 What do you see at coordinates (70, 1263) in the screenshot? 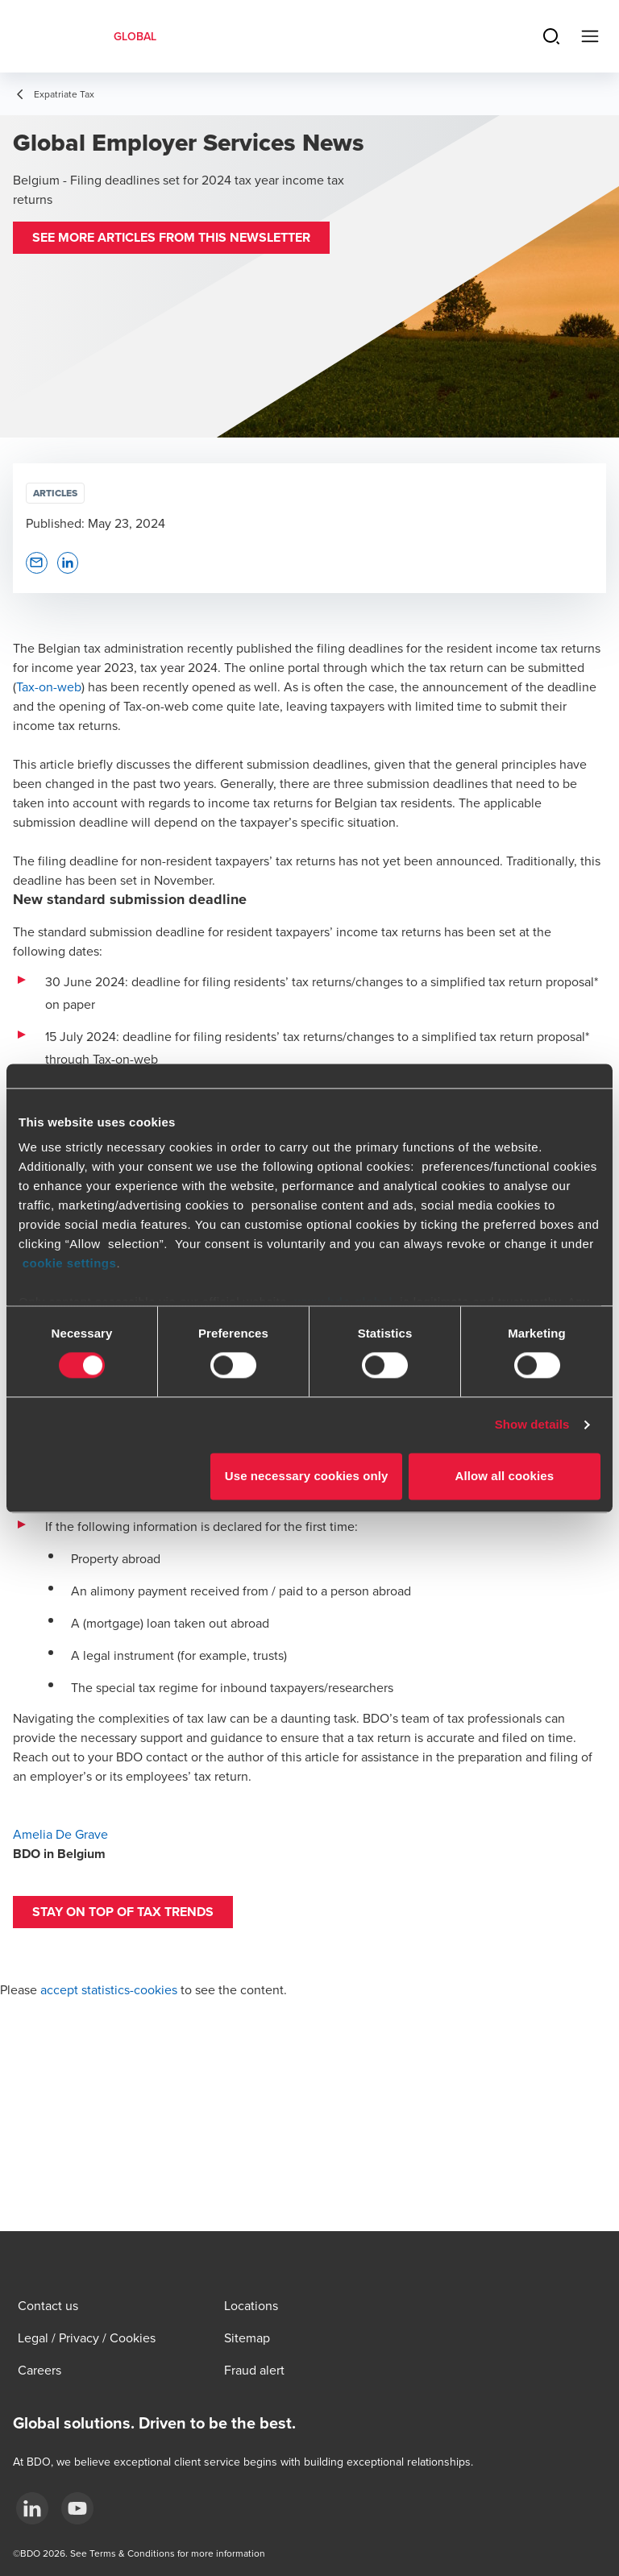
I see `cookie settings` at bounding box center [70, 1263].